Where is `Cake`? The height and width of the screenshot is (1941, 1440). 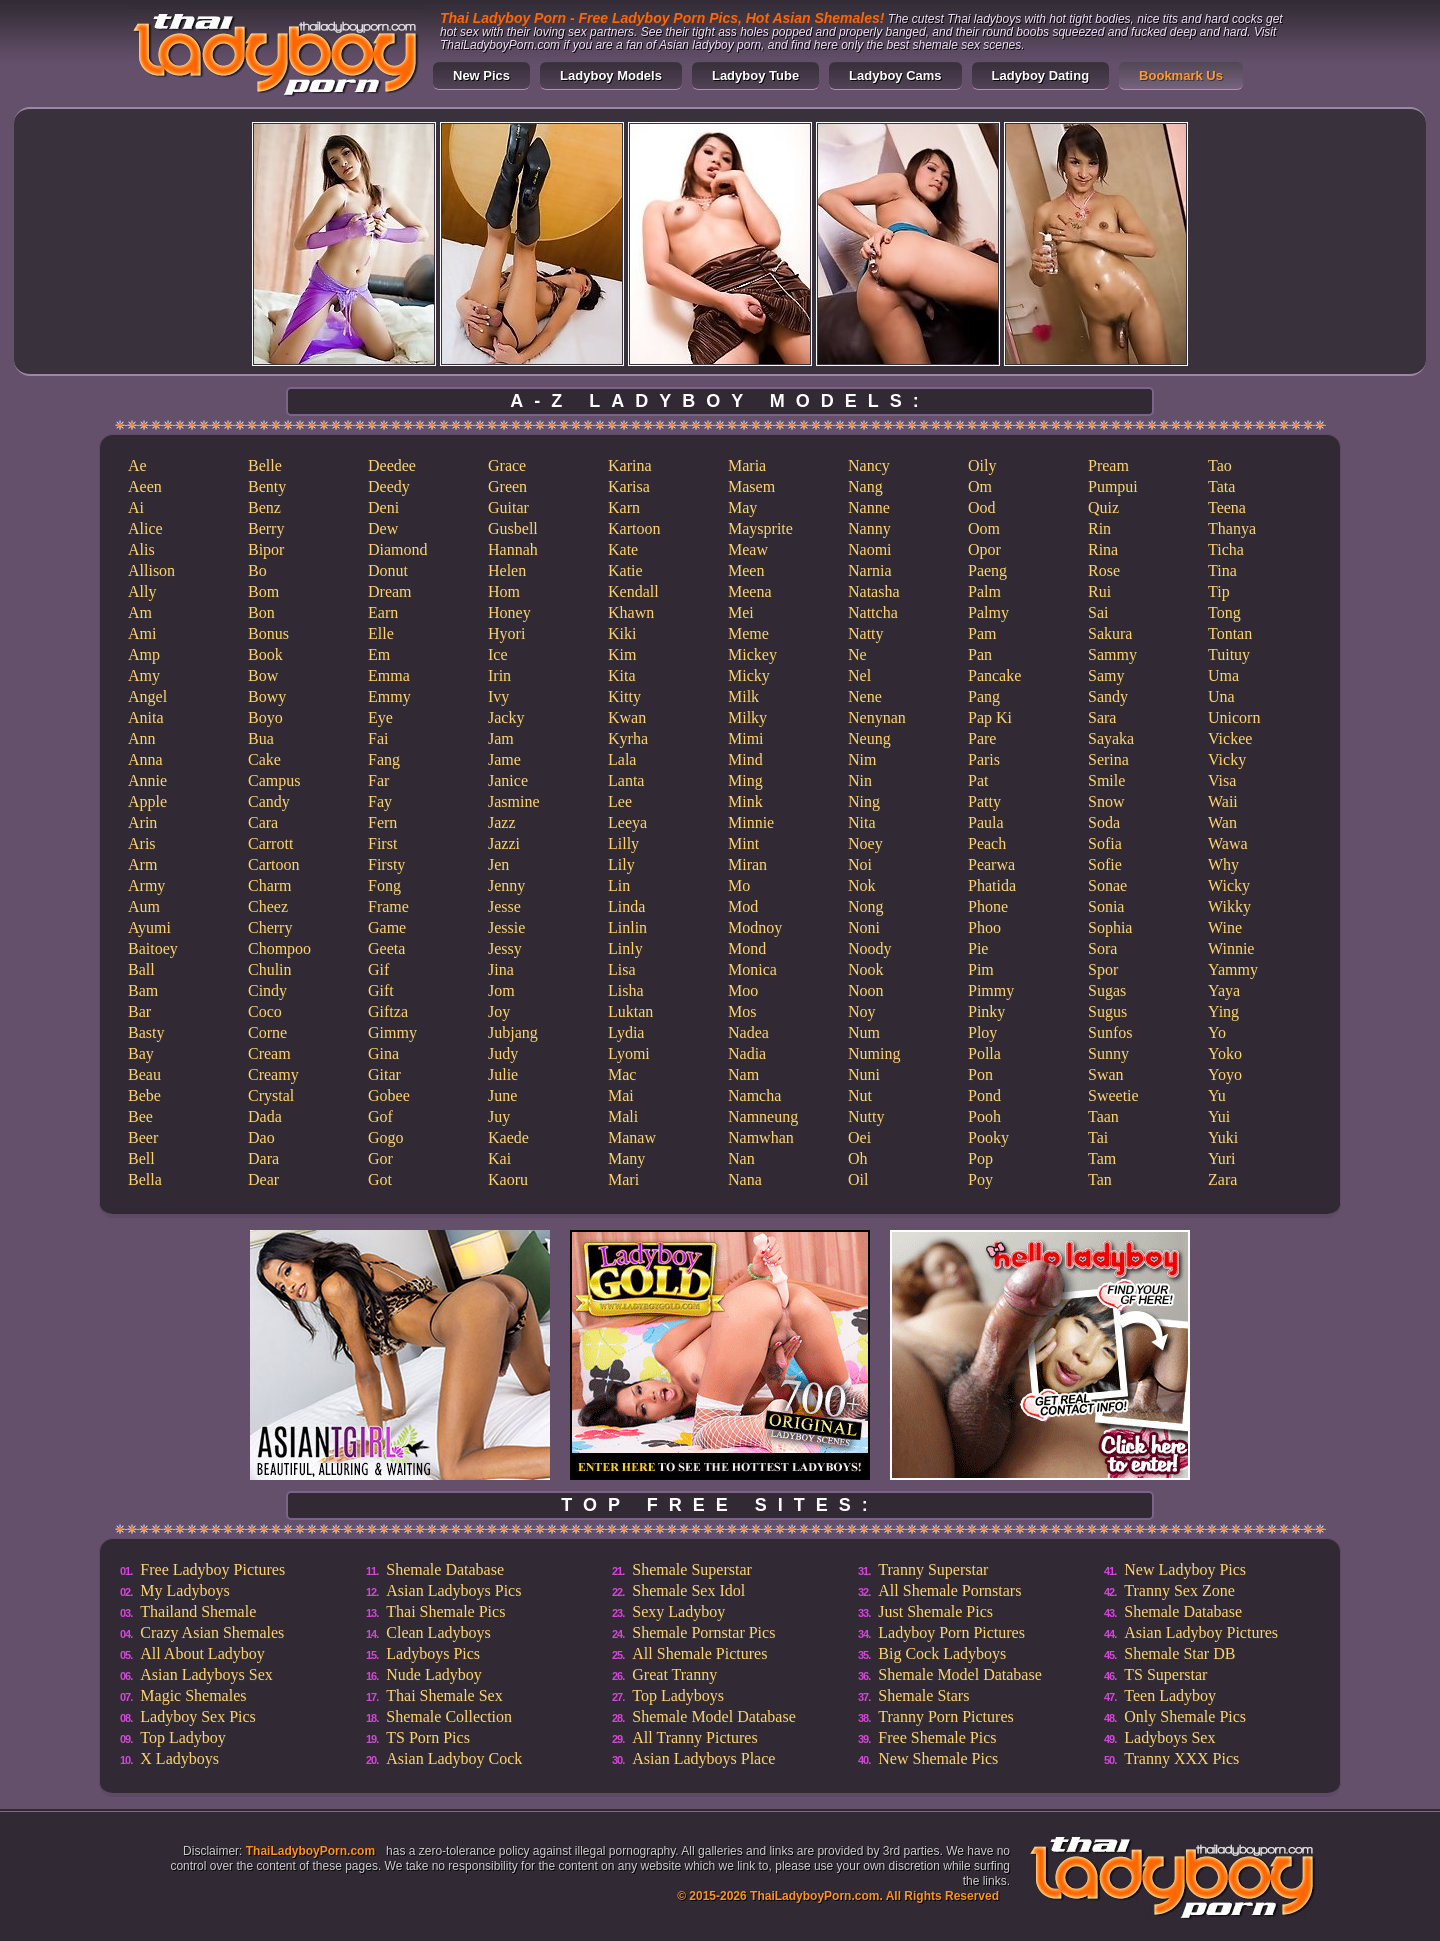 Cake is located at coordinates (264, 759).